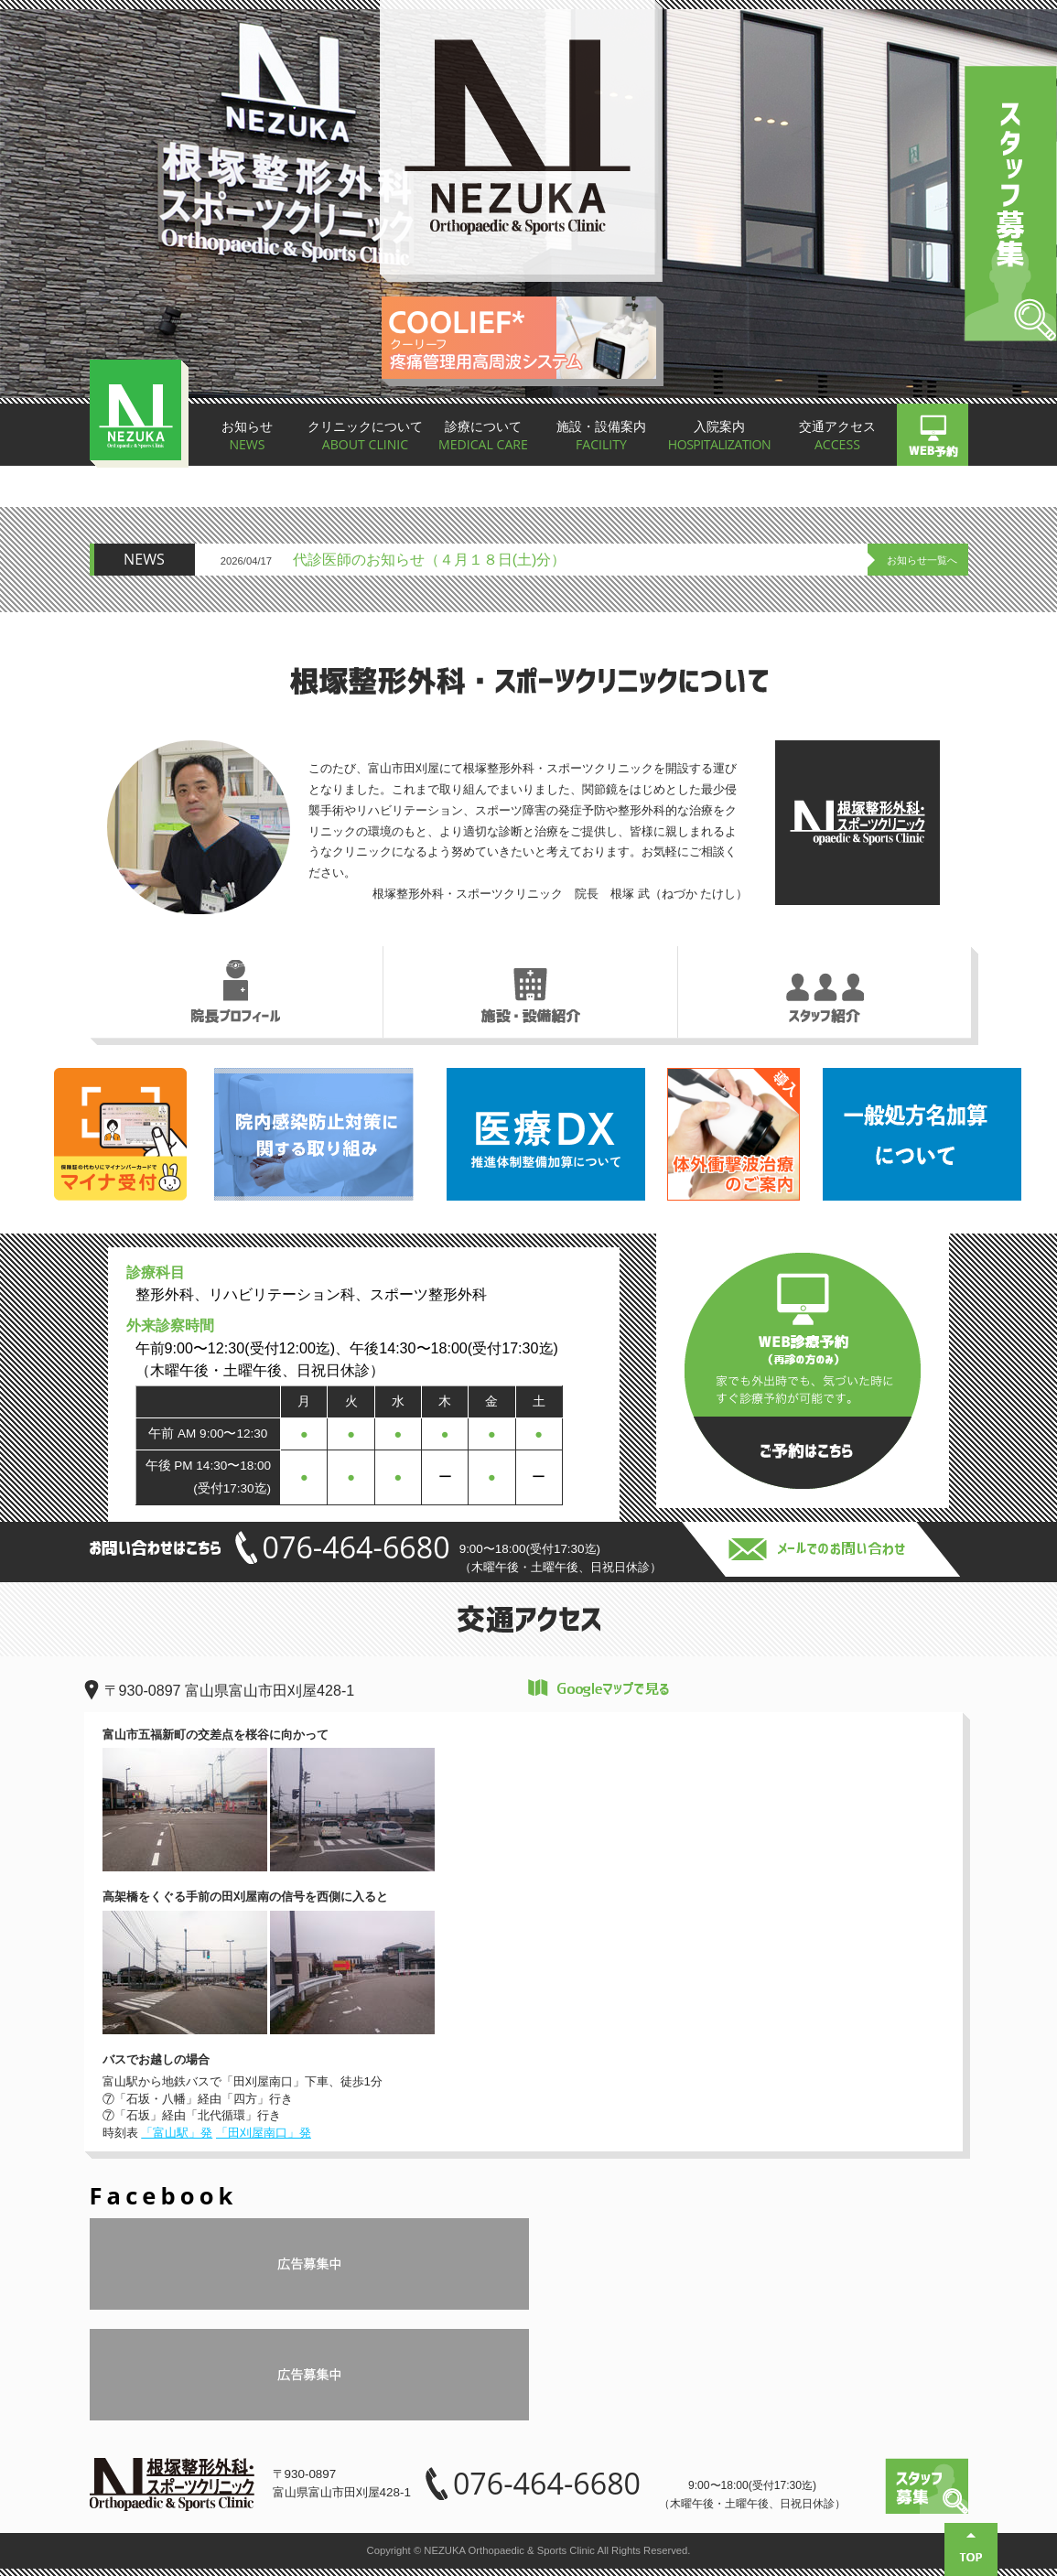 Image resolution: width=1057 pixels, height=2576 pixels. I want to click on お知らせ一覧へ, so click(922, 560).